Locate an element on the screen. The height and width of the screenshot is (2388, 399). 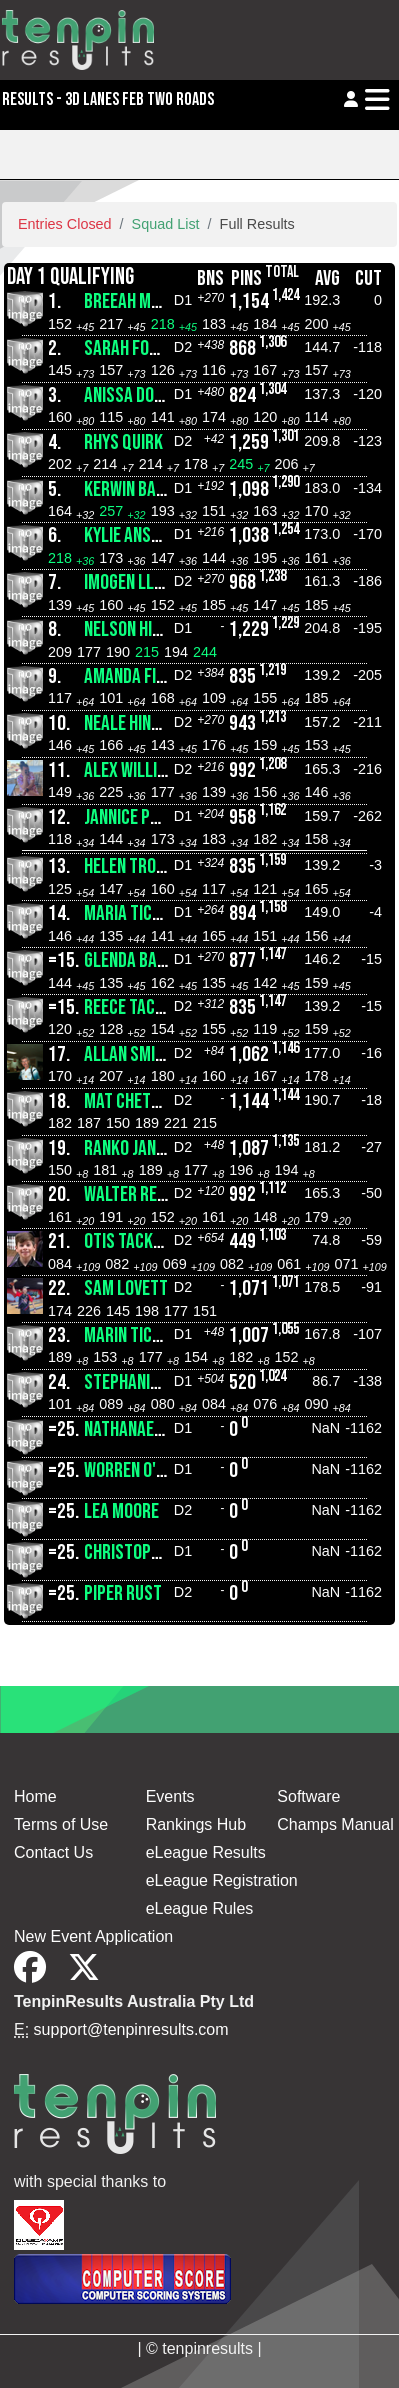
Terms of Use is located at coordinates (61, 1824).